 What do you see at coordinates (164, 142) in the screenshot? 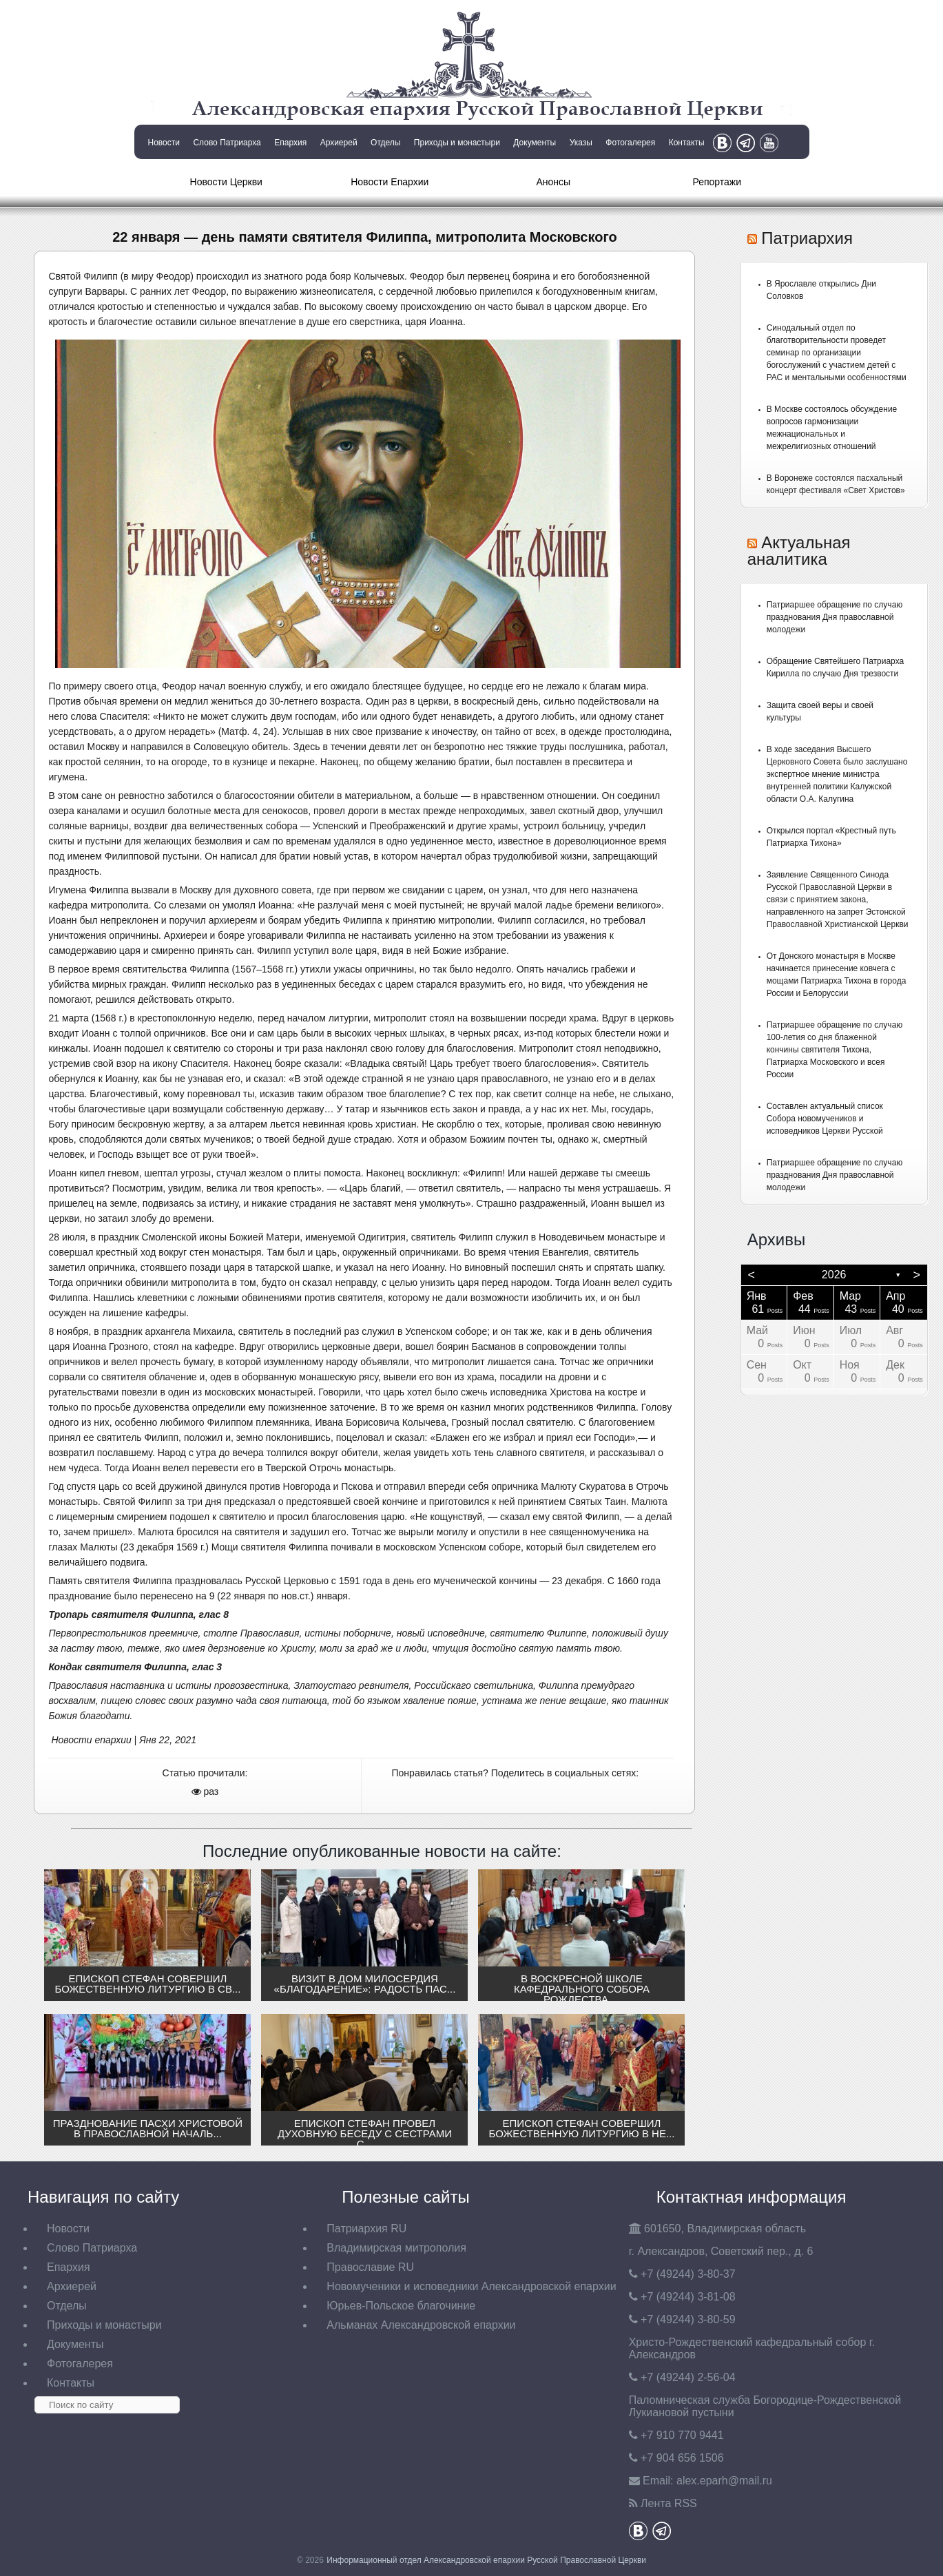
I see `Новости` at bounding box center [164, 142].